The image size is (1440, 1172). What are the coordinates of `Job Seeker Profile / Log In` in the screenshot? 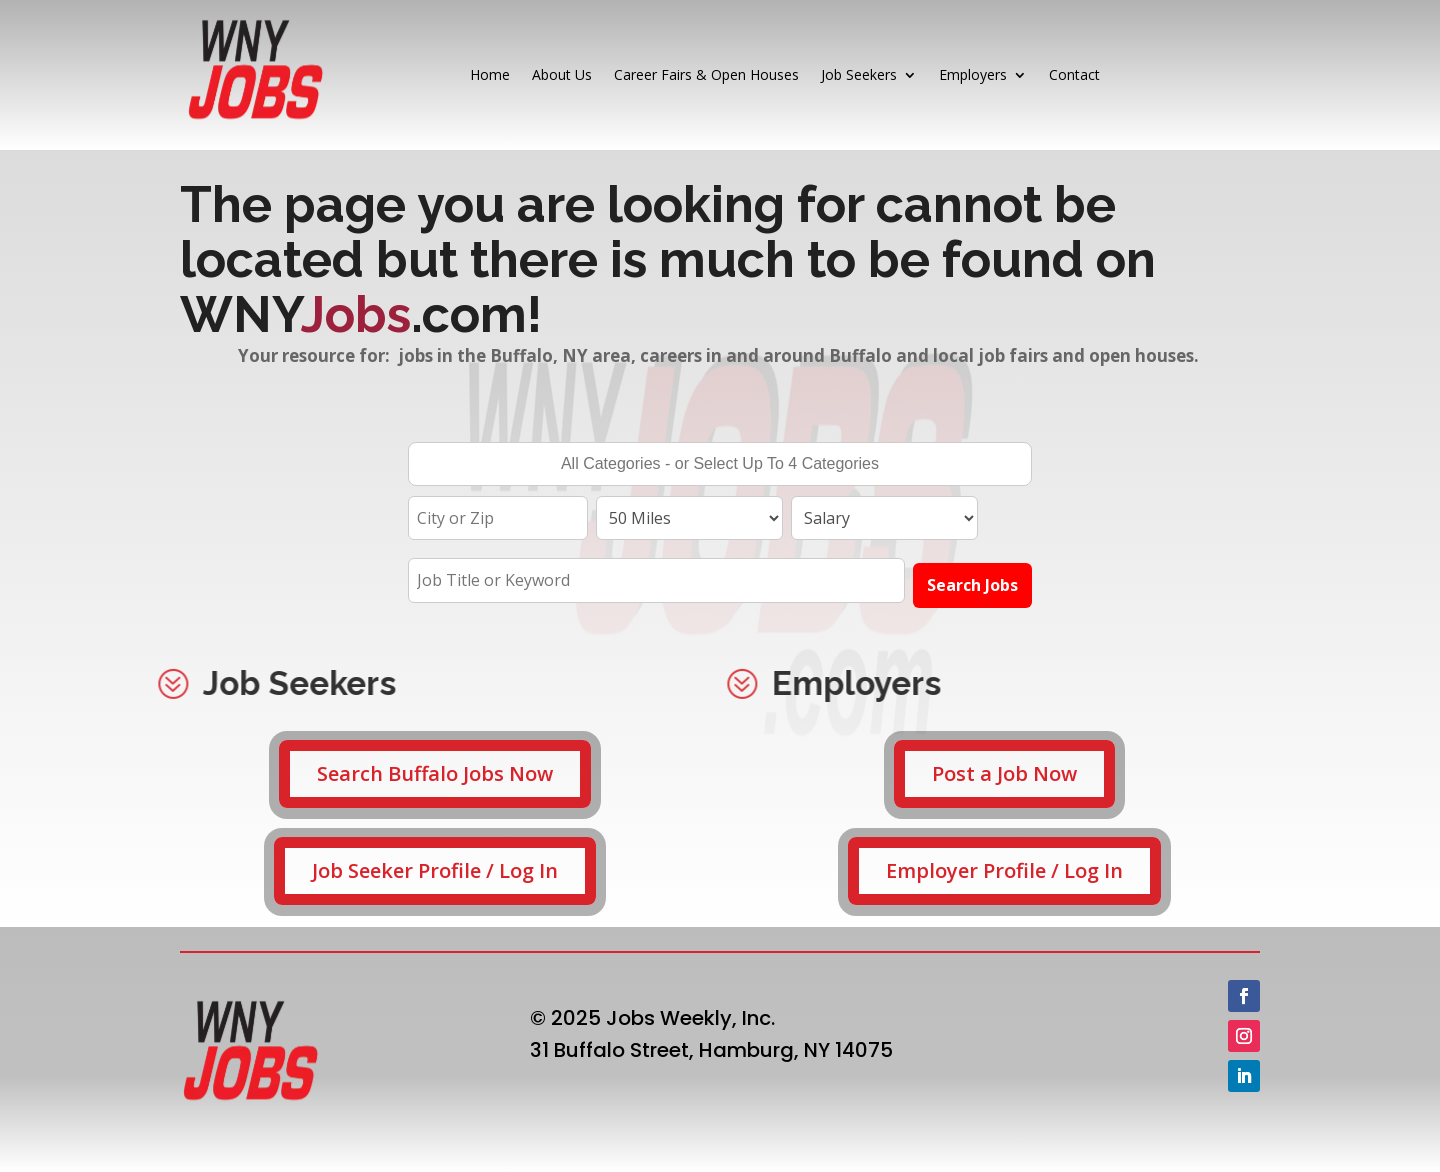 It's located at (435, 870).